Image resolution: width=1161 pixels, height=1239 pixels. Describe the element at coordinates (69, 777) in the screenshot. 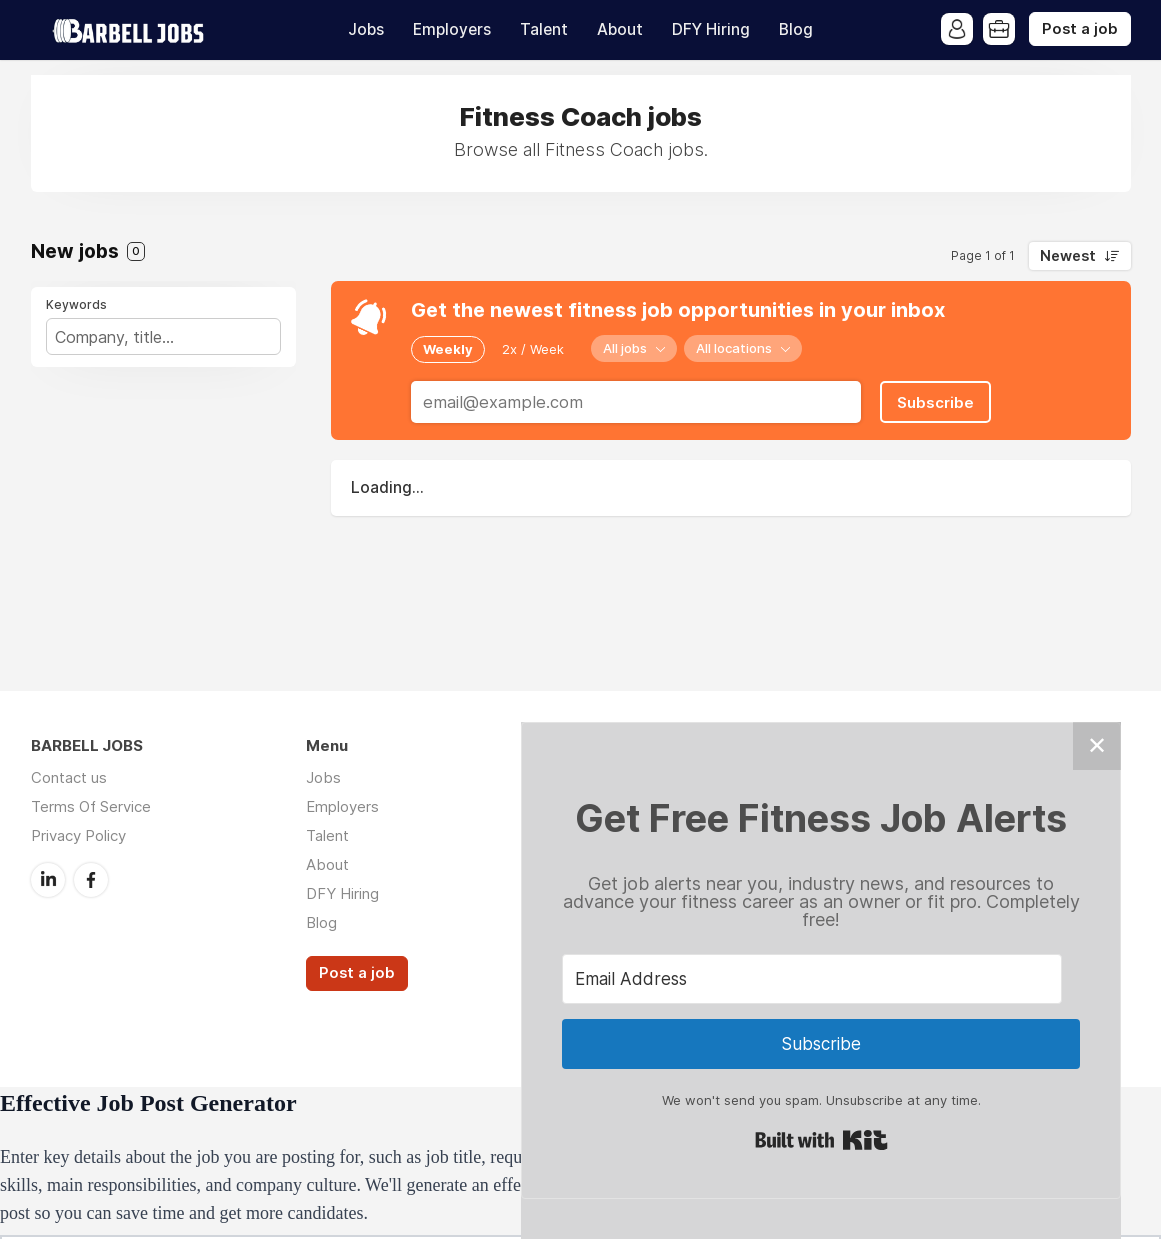

I see `Contact us` at that location.